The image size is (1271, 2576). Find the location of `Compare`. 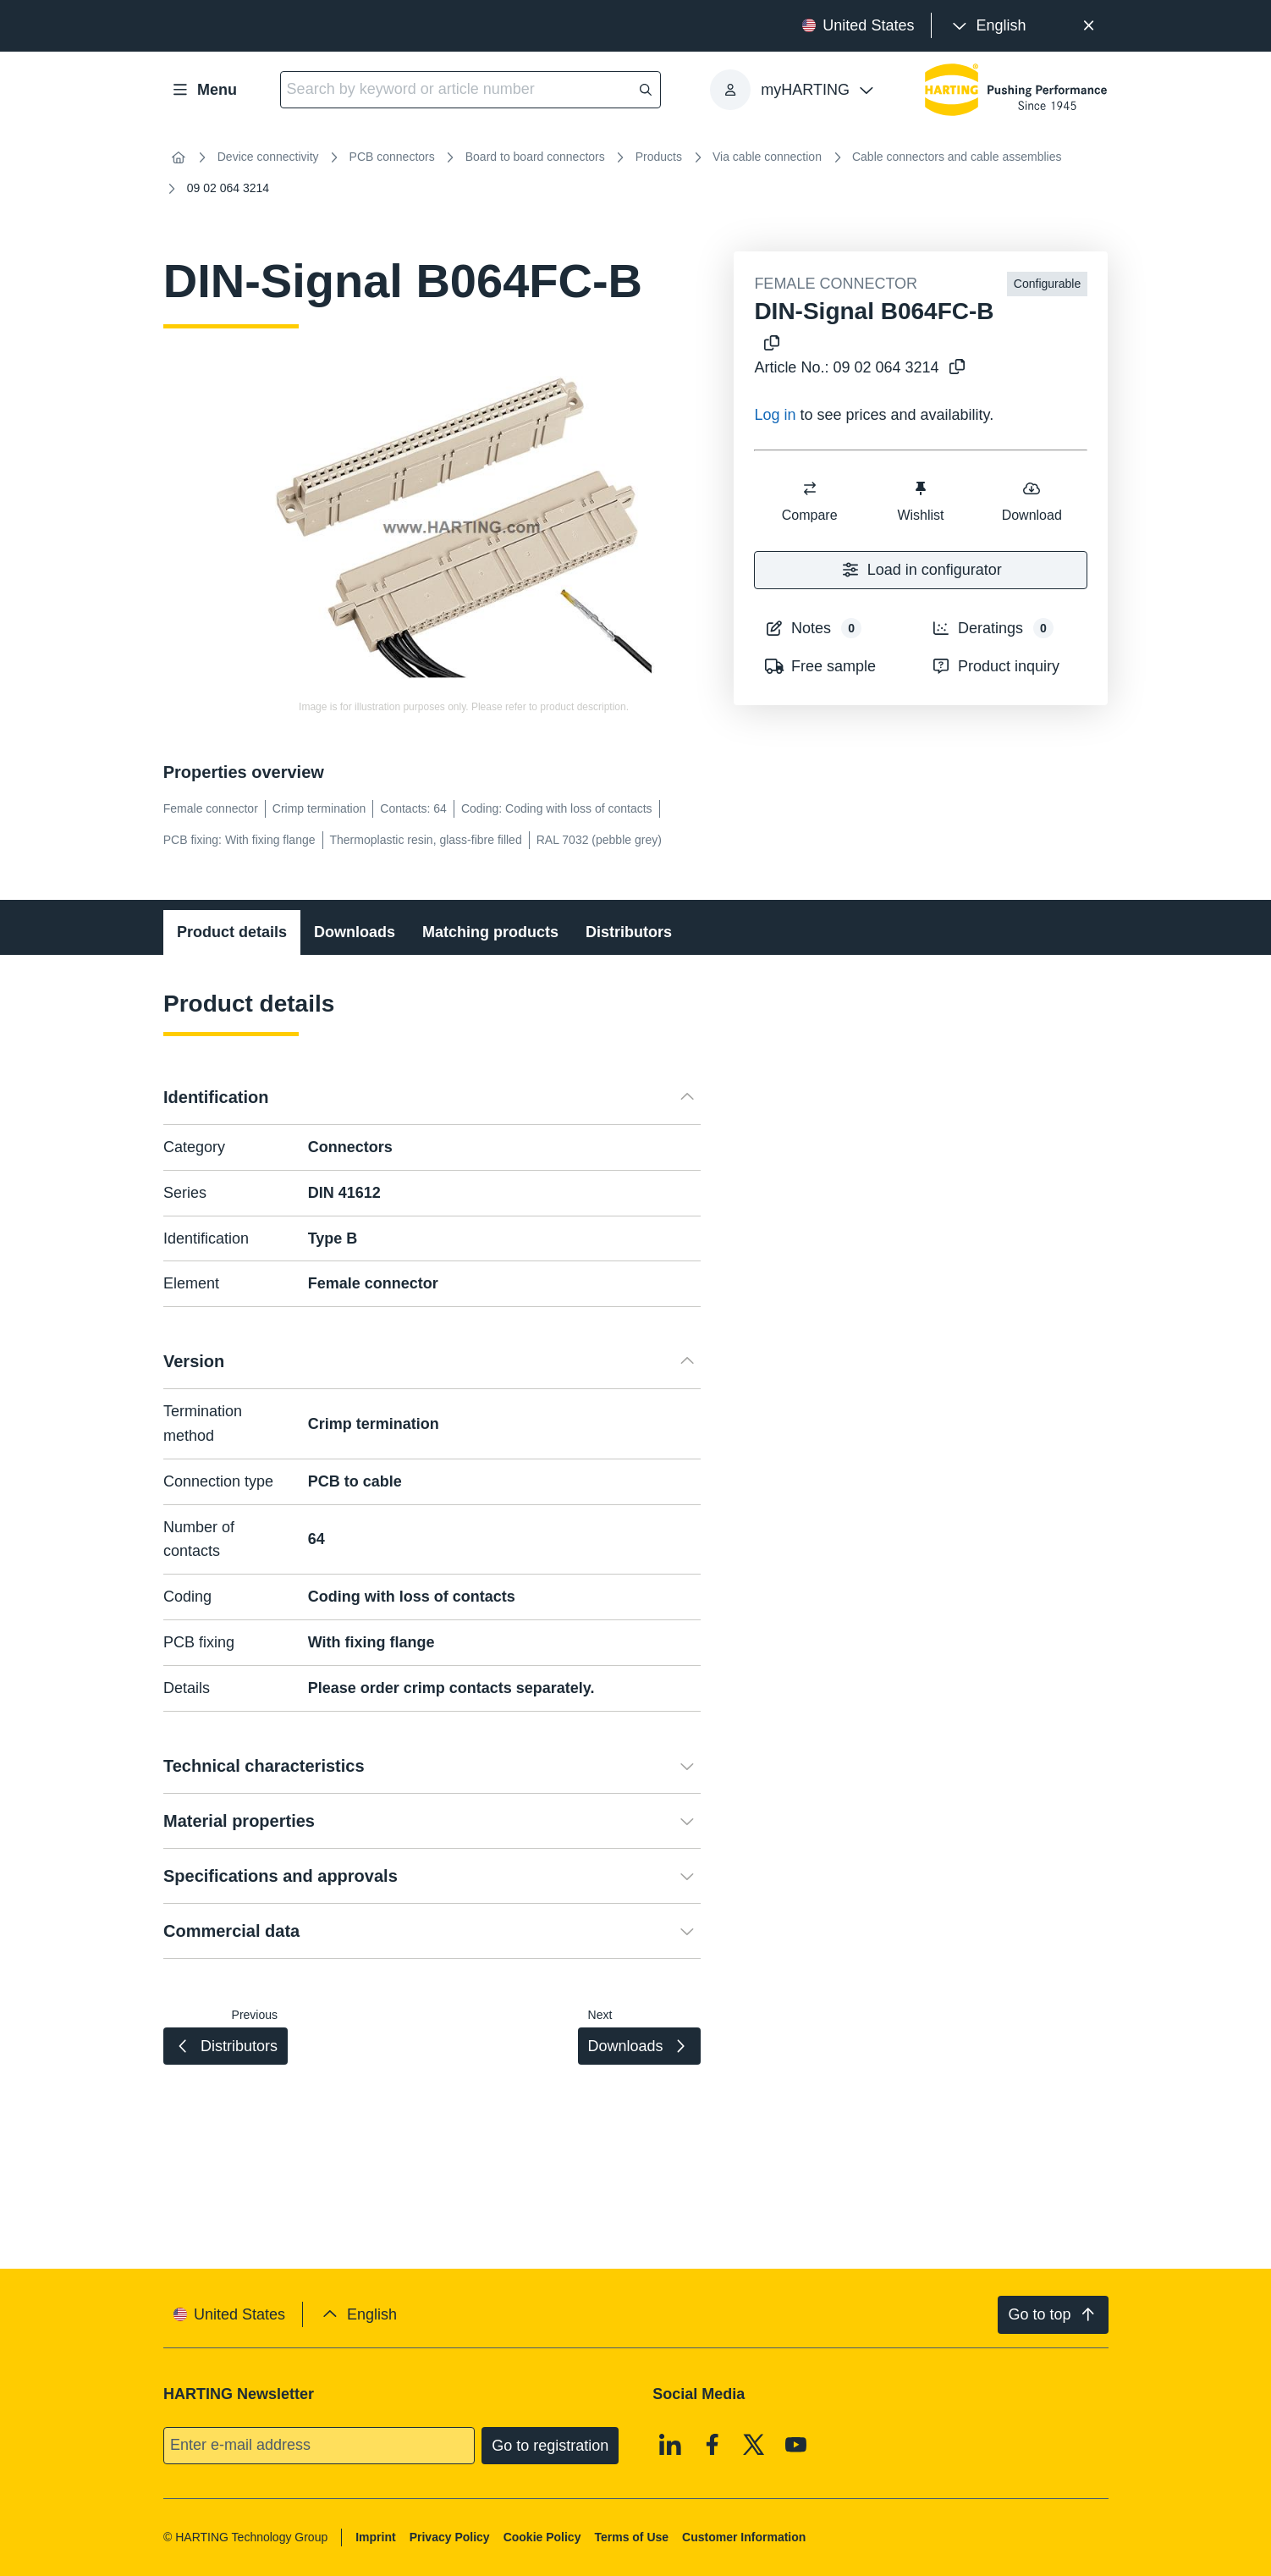

Compare is located at coordinates (810, 500).